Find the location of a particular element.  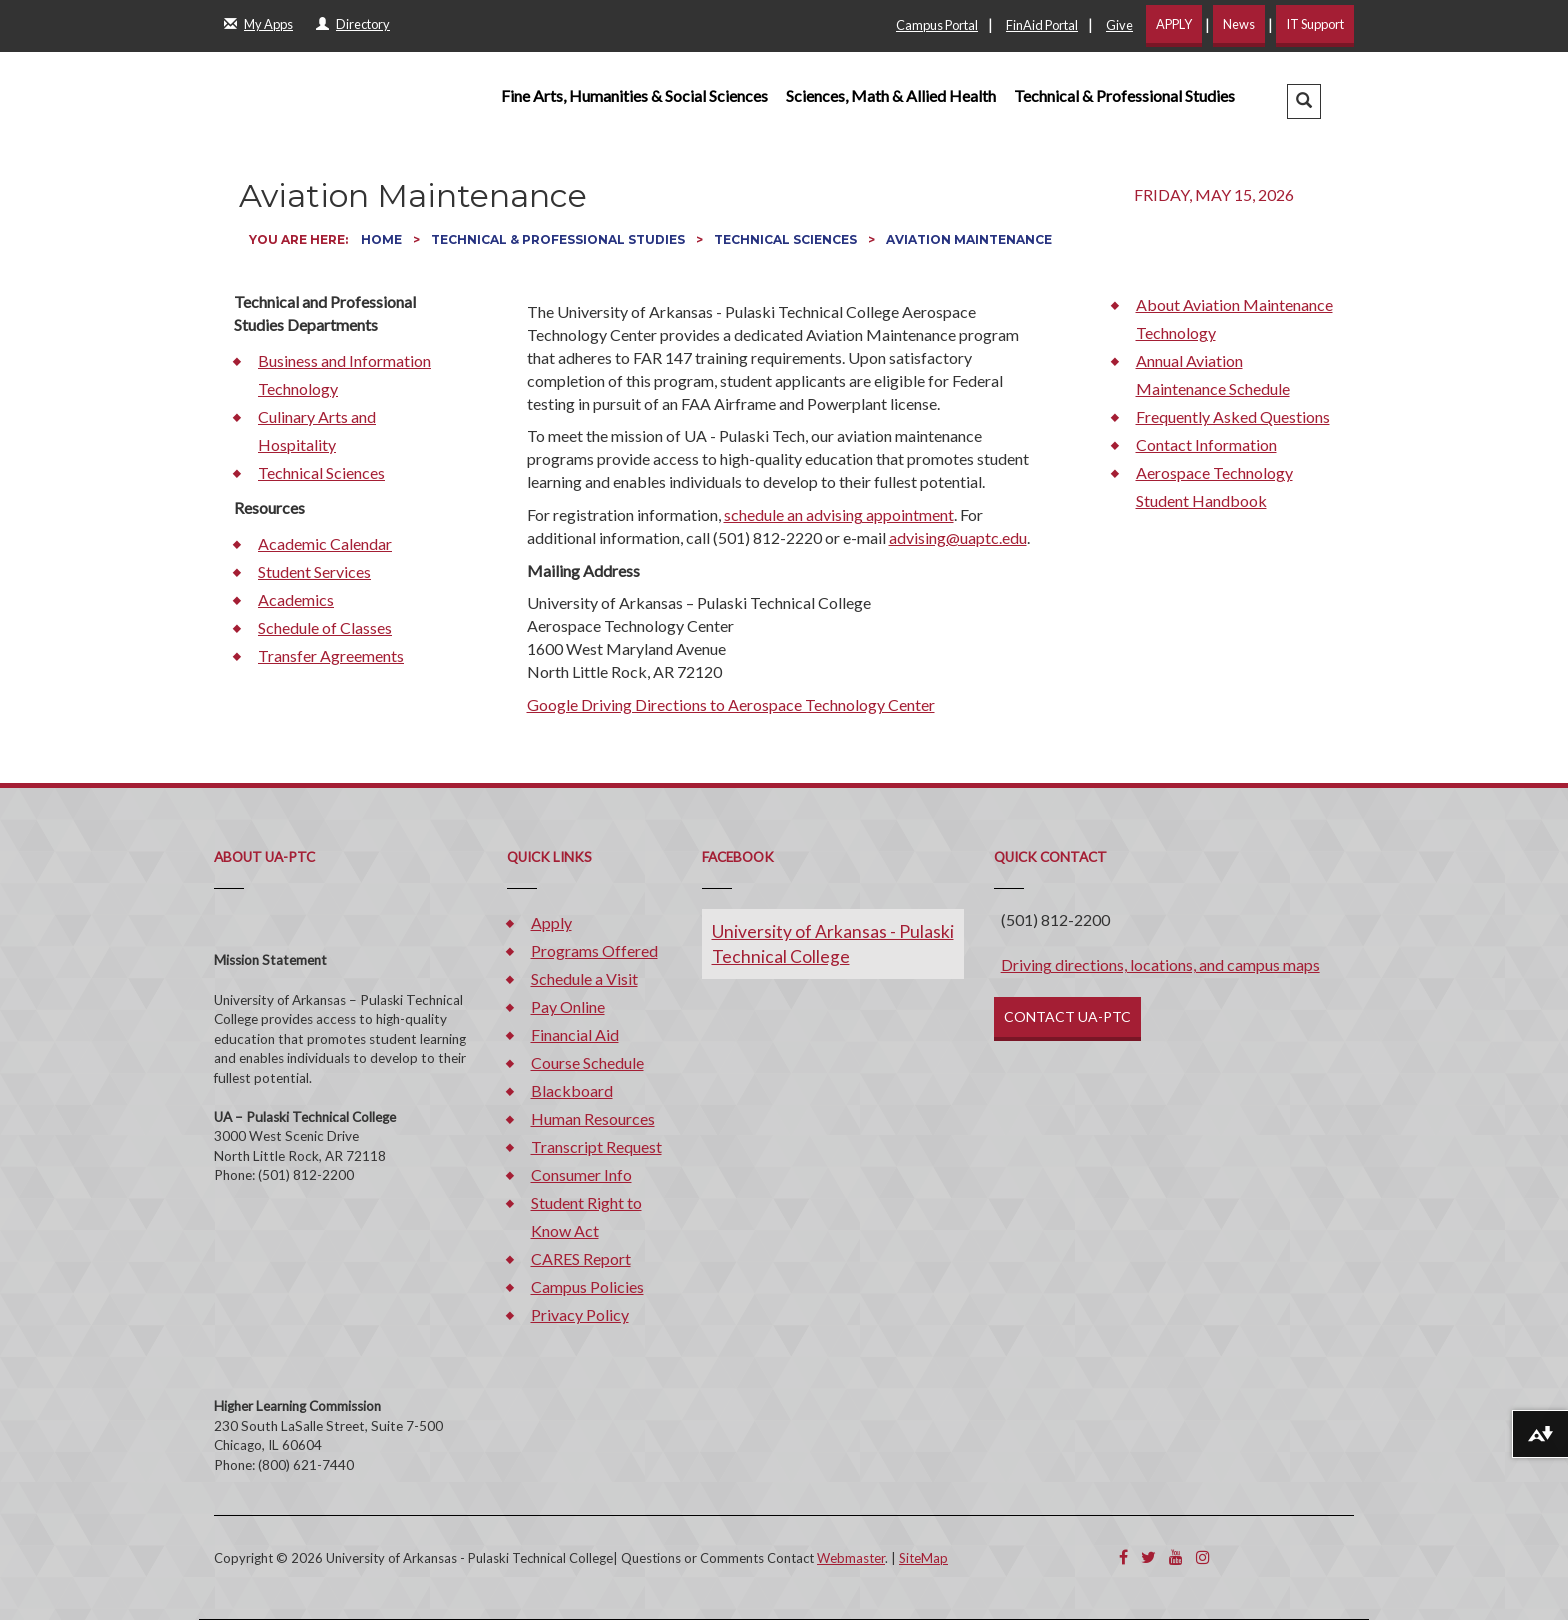

Blackboard is located at coordinates (572, 1090).